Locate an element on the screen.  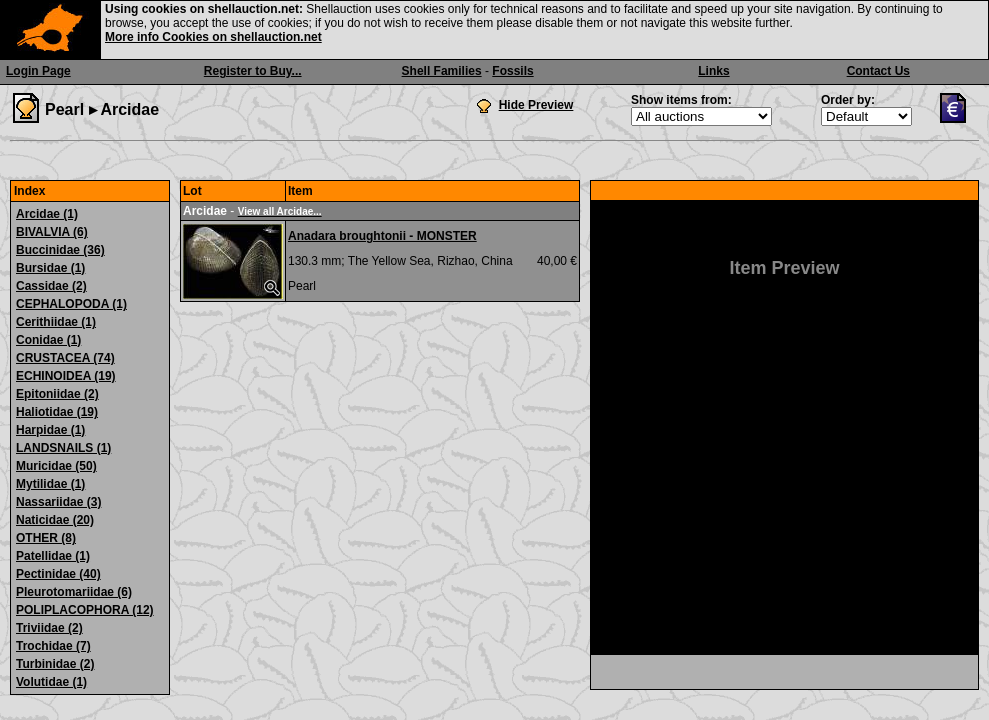
Shell Families is located at coordinates (442, 71).